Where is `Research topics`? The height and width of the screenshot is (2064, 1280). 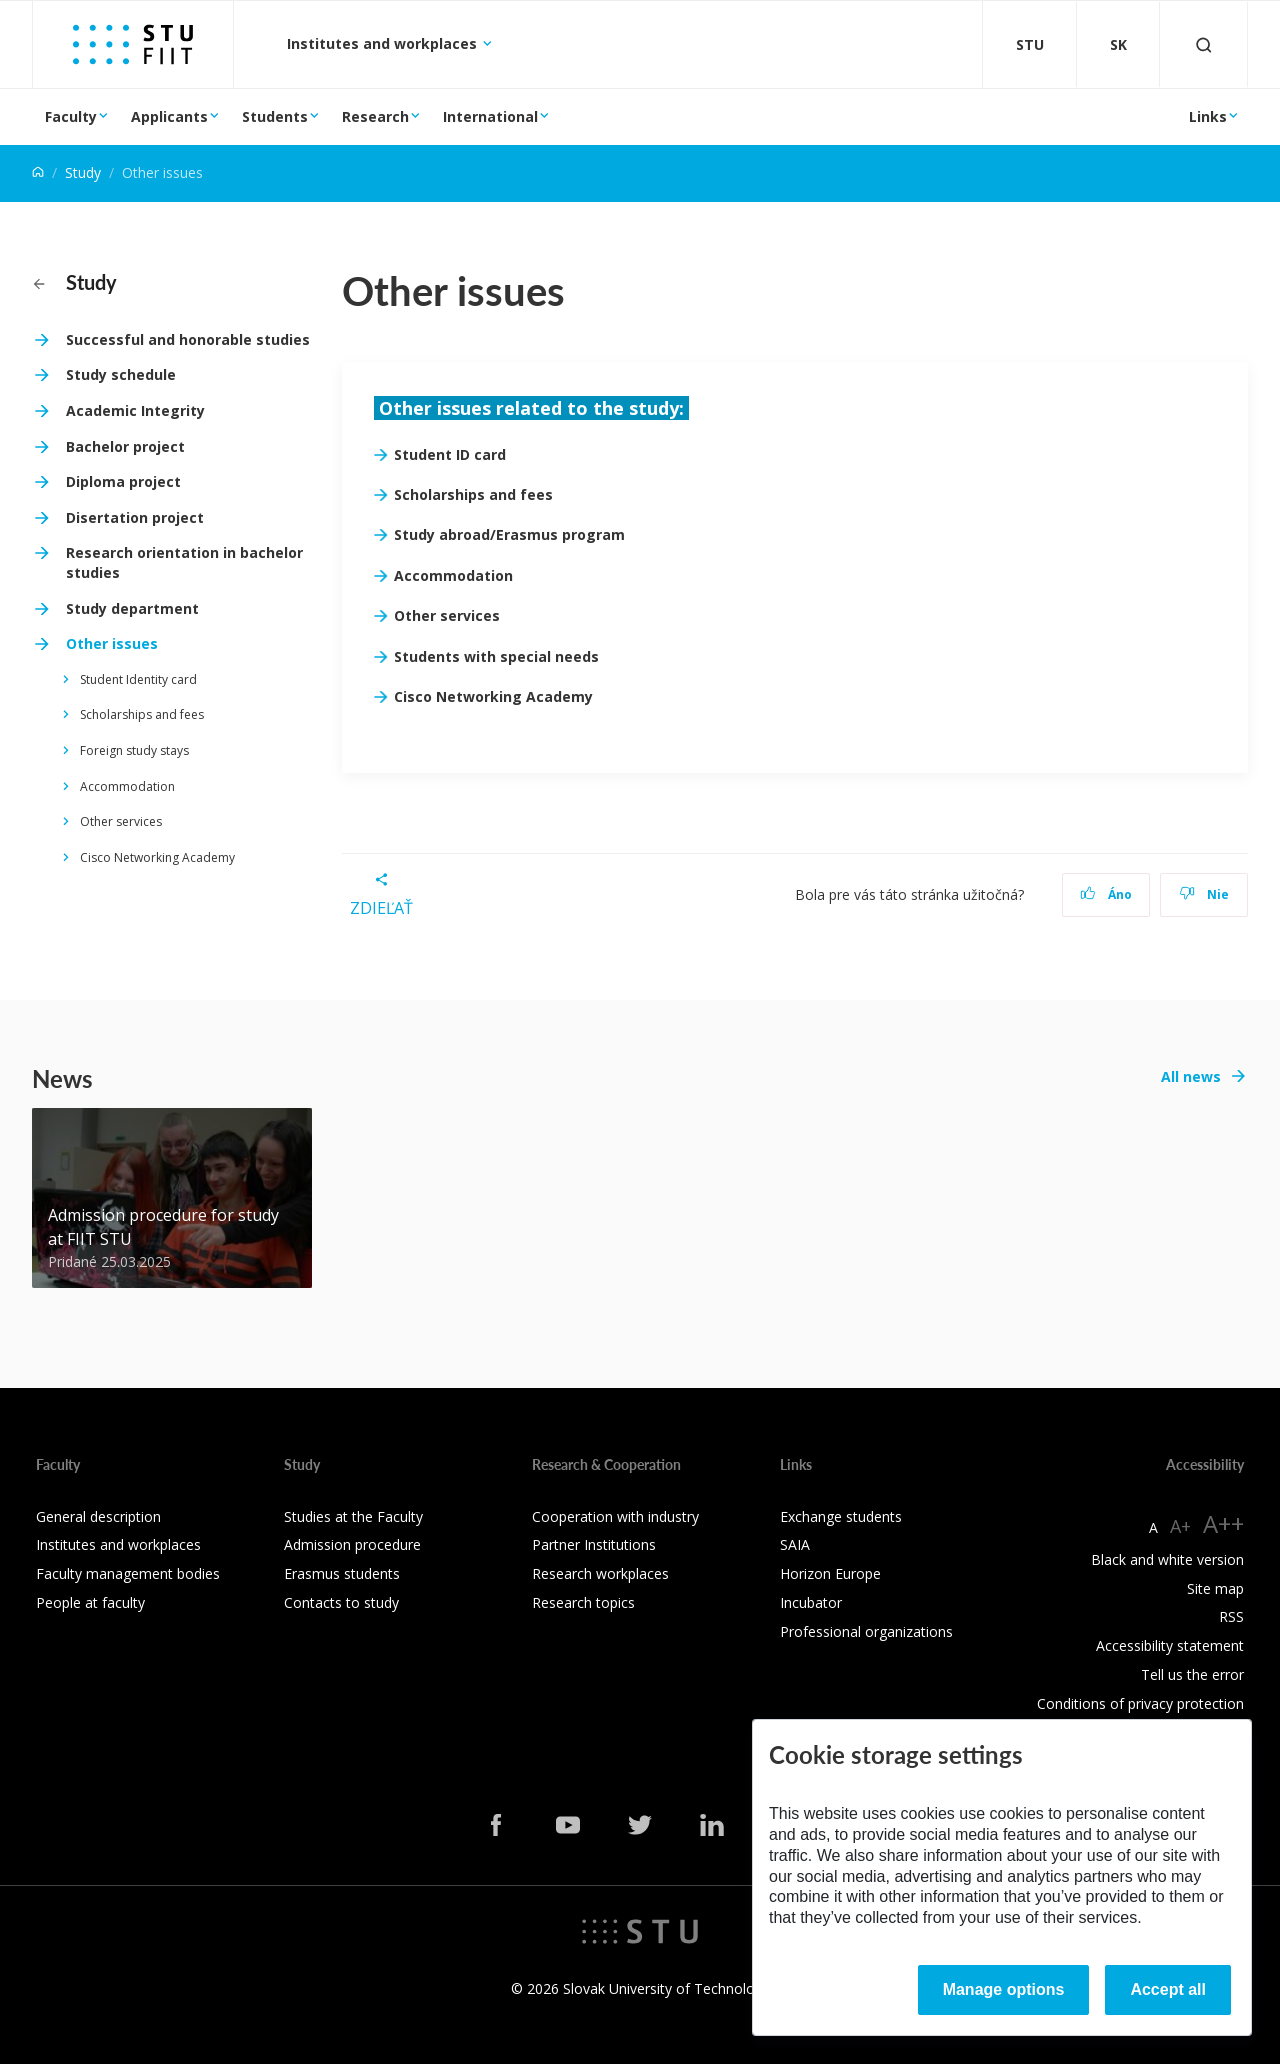 Research topics is located at coordinates (583, 1602).